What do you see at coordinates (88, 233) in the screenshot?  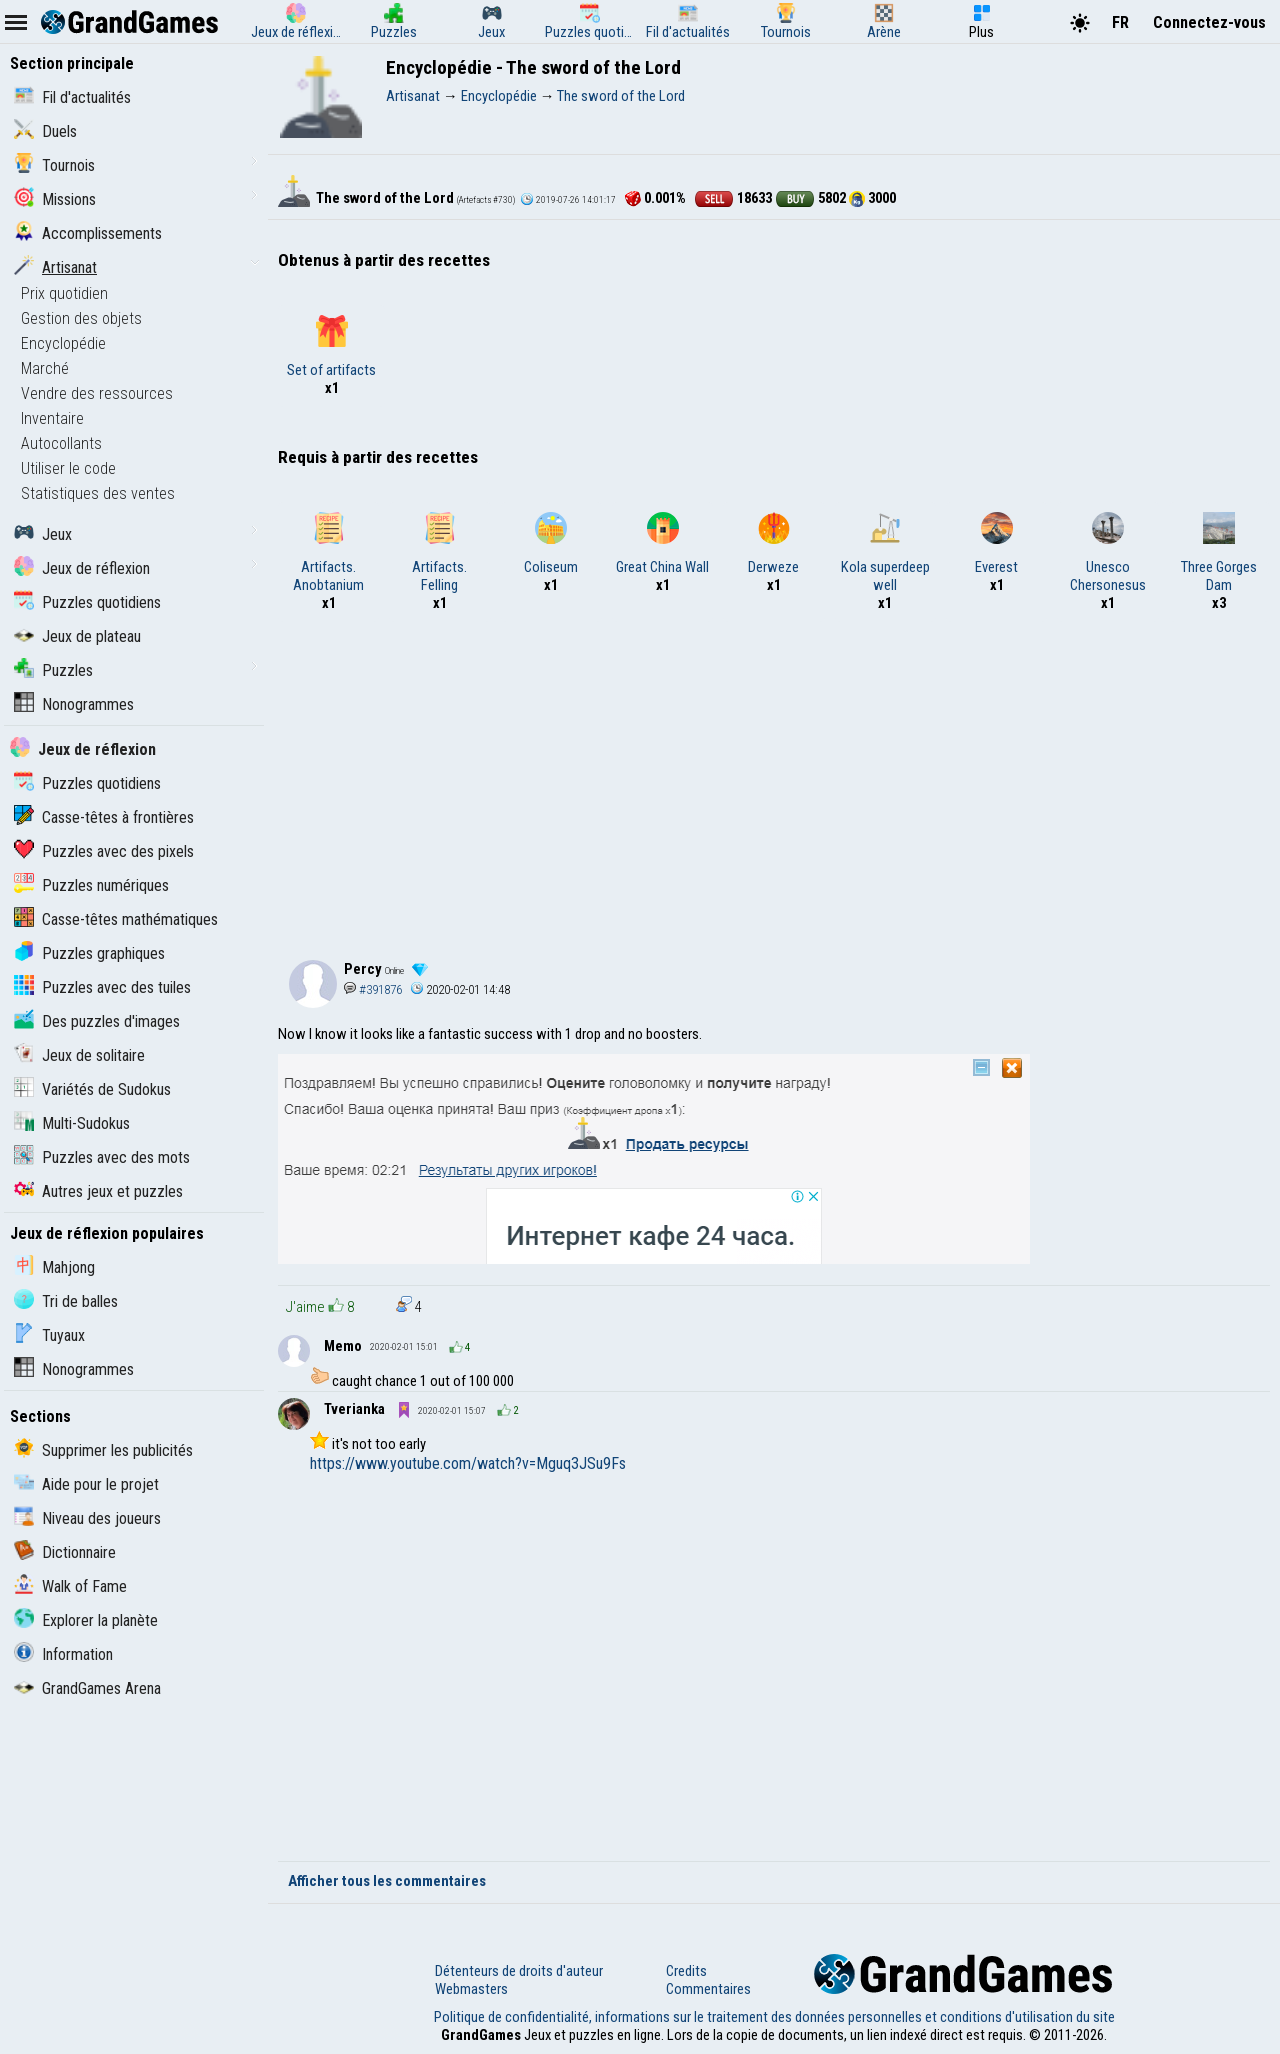 I see `Accomplissements` at bounding box center [88, 233].